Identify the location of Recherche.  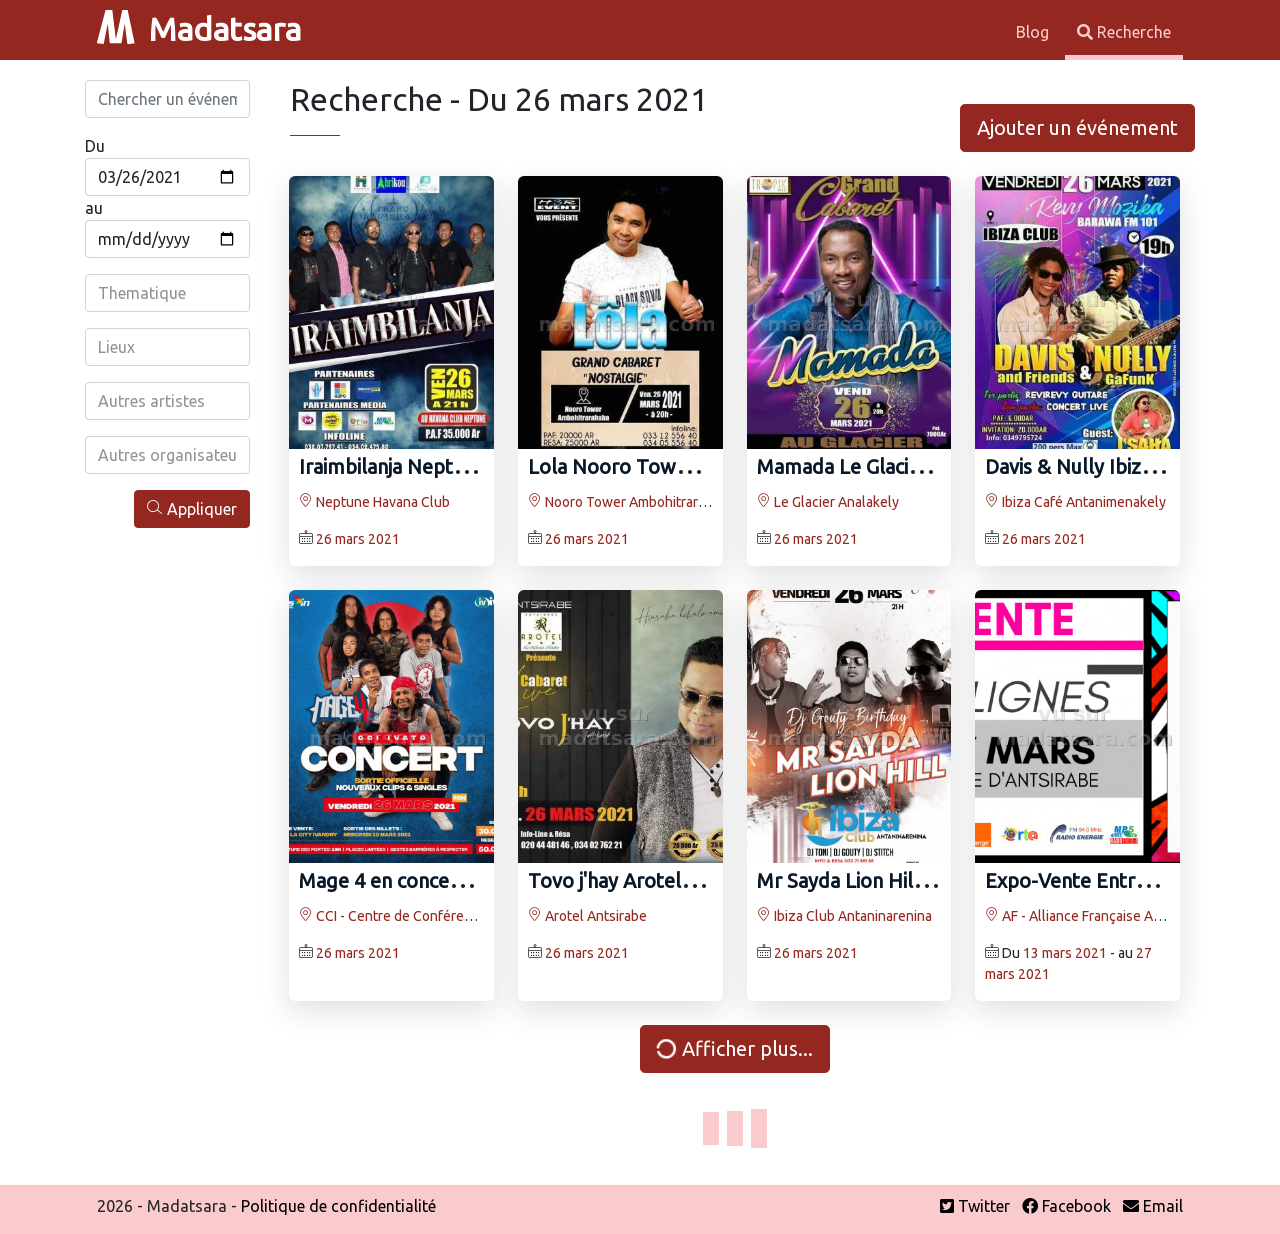
(1124, 32).